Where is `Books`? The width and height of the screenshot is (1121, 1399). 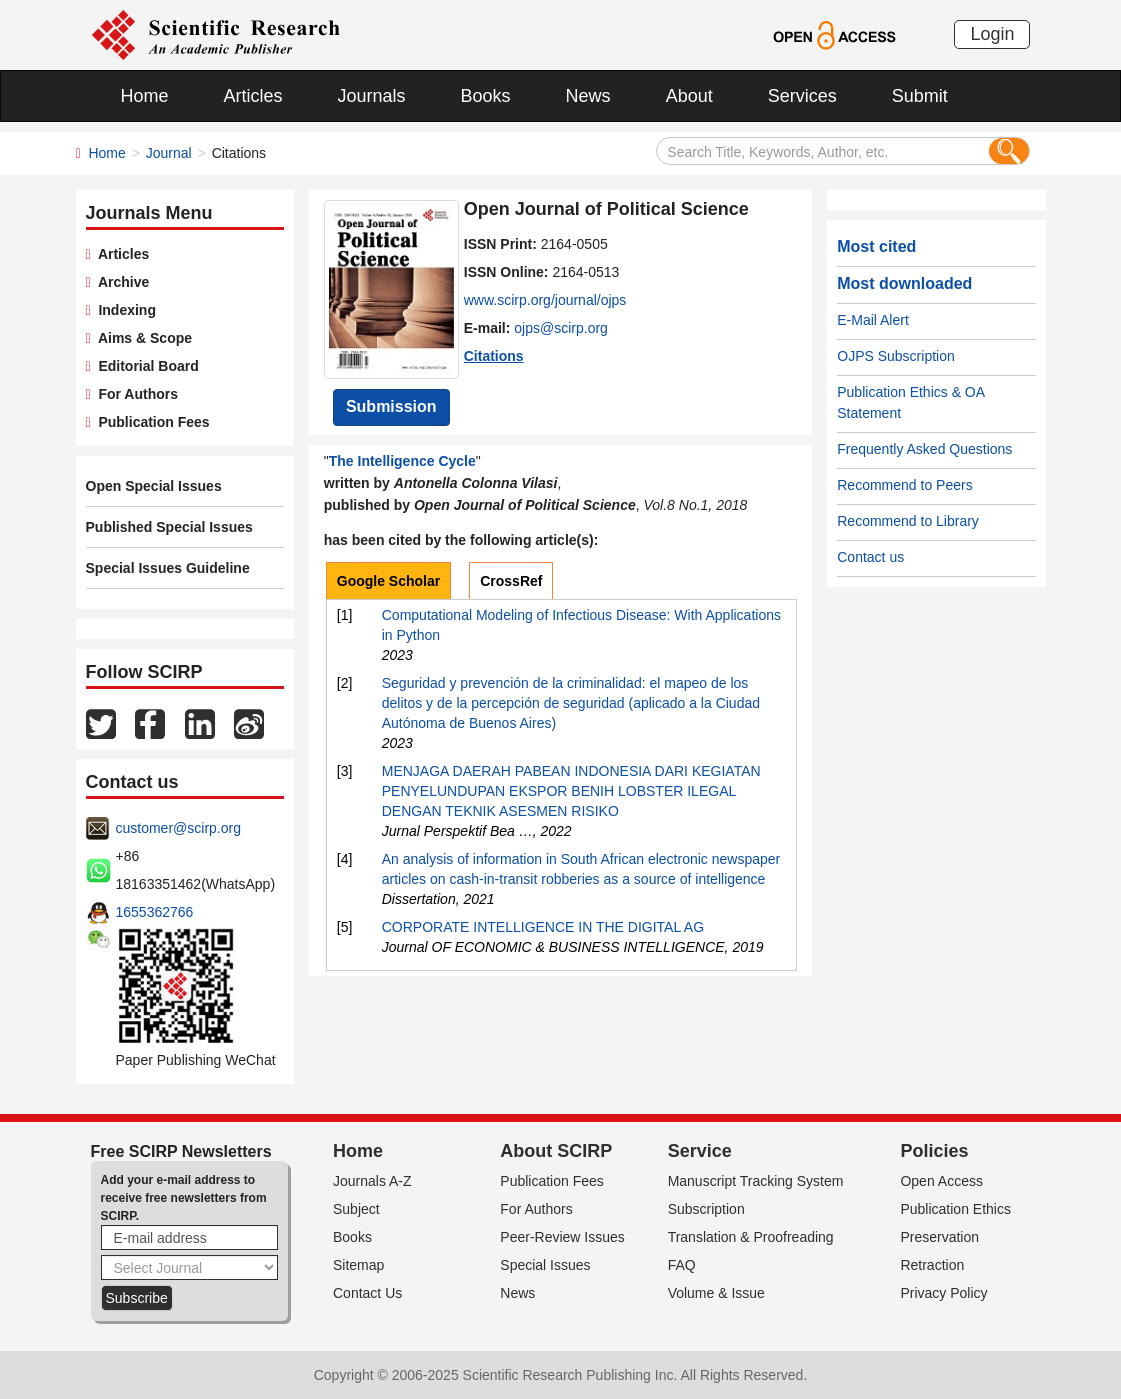 Books is located at coordinates (486, 96).